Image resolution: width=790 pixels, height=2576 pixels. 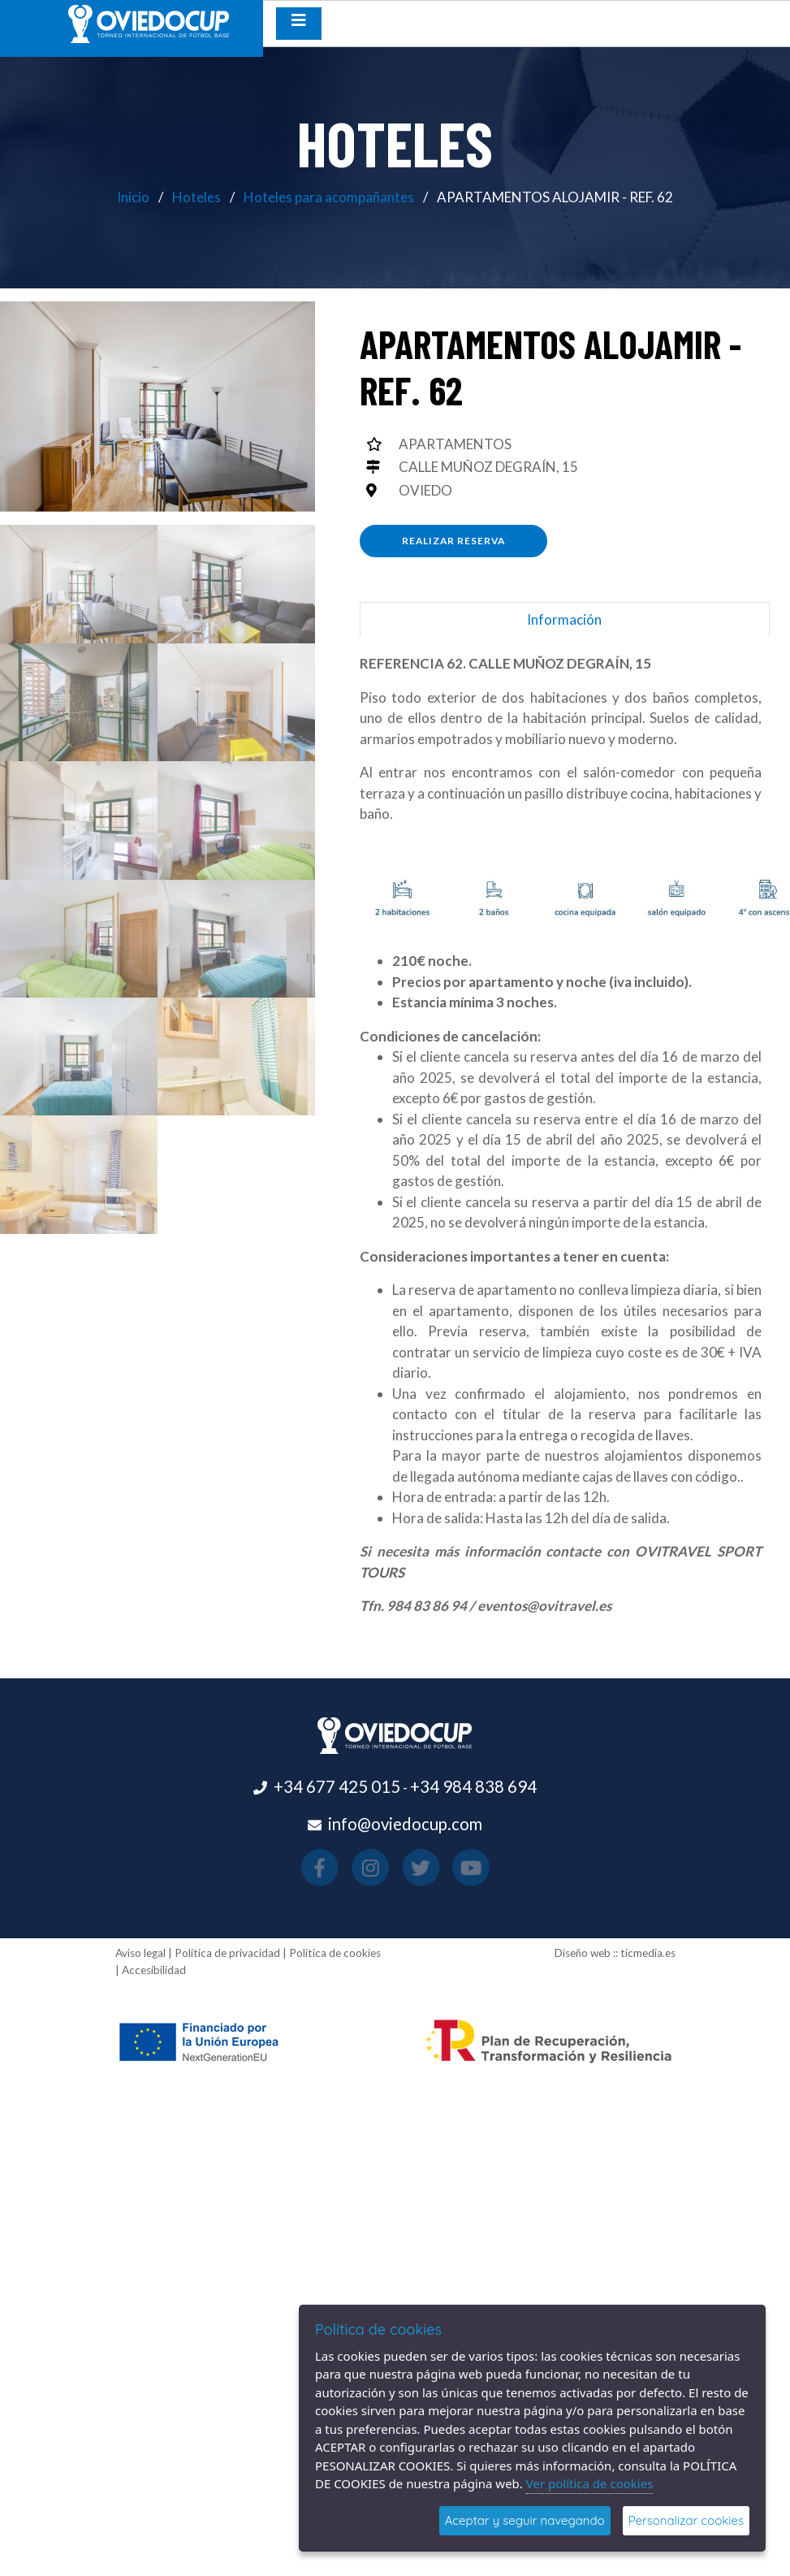 I want to click on +34 677 425 015, so click(x=337, y=1786).